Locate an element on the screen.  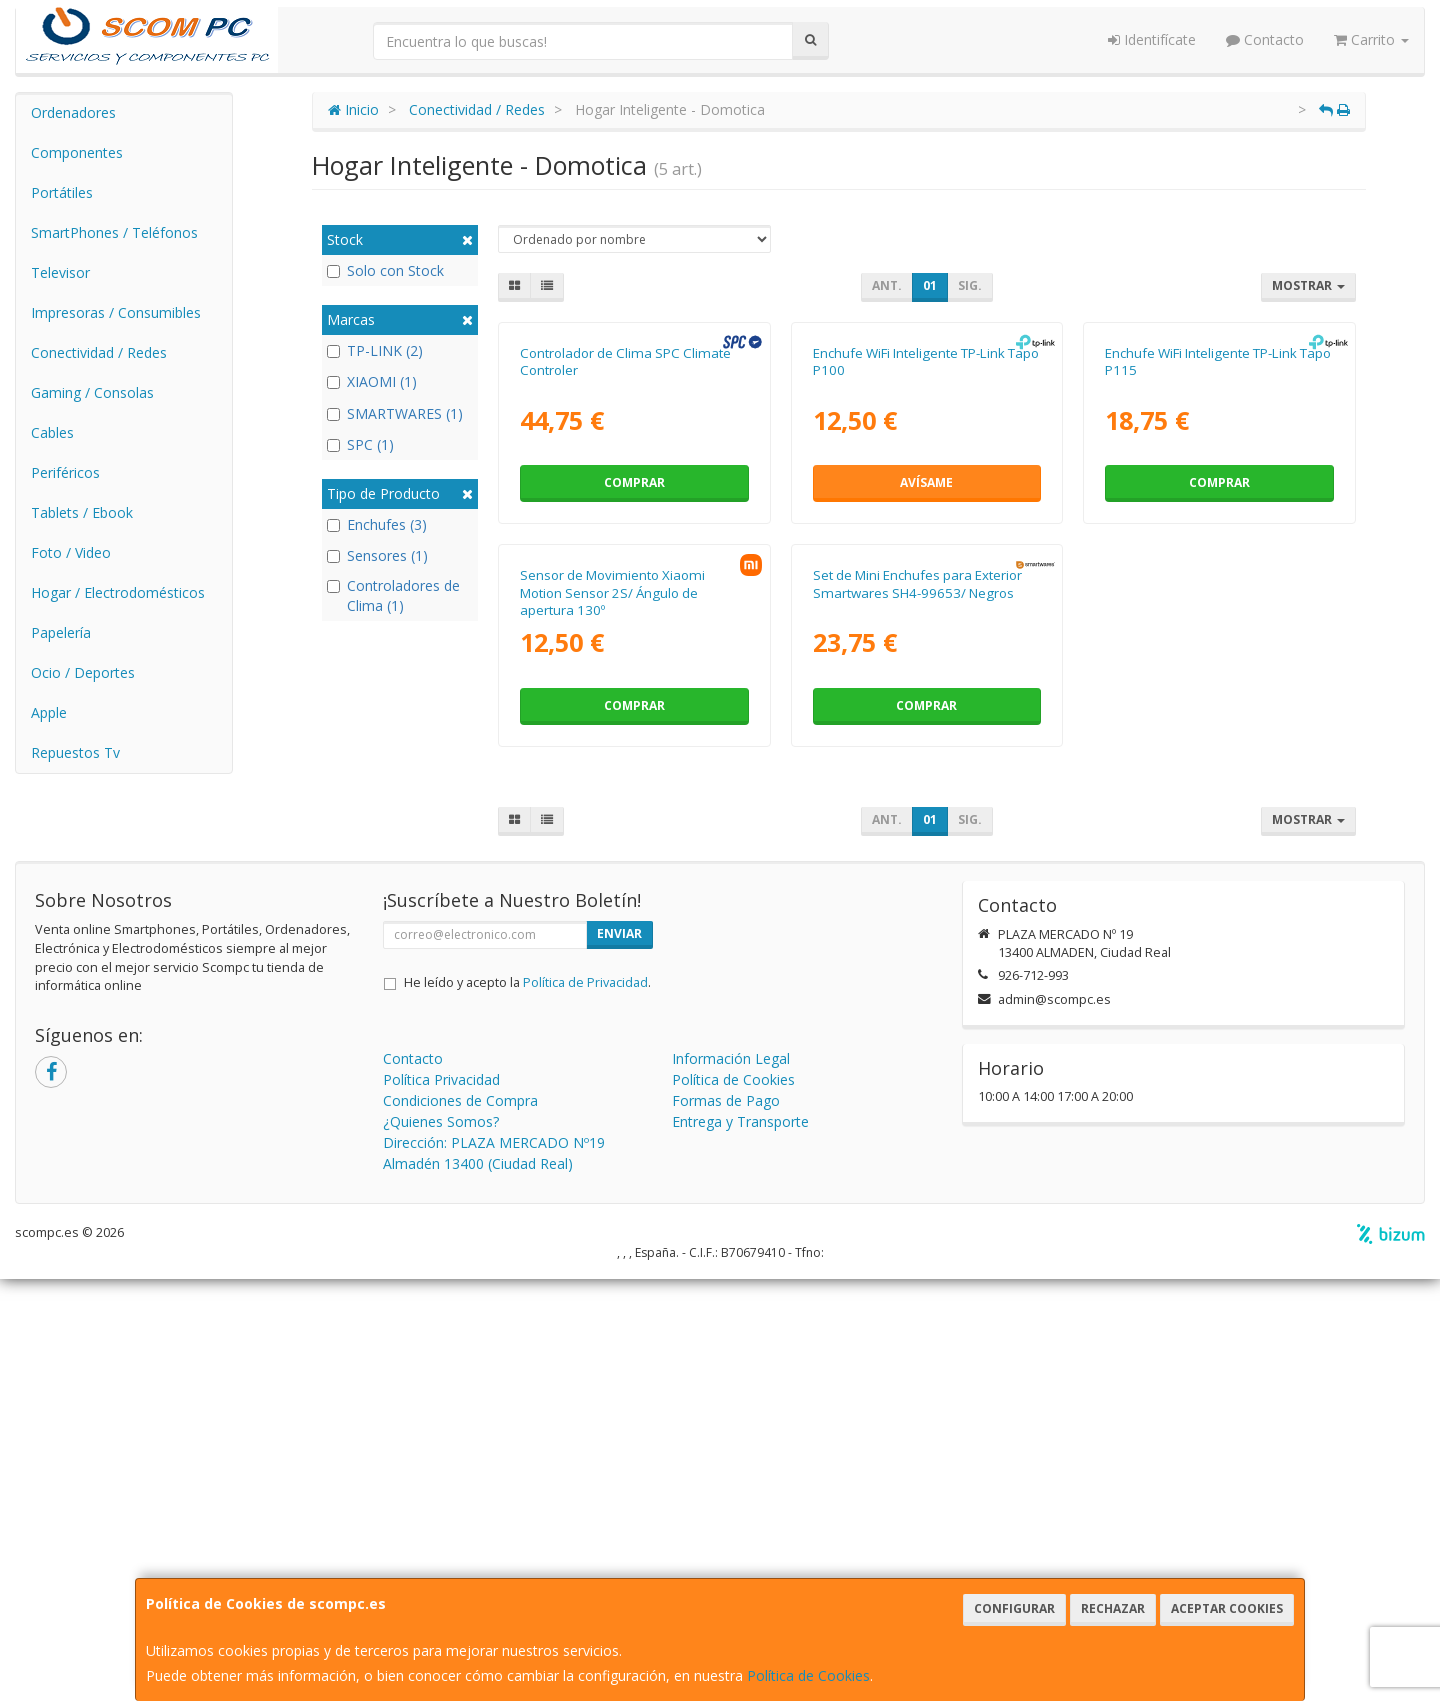
Avísame is located at coordinates (926, 694).